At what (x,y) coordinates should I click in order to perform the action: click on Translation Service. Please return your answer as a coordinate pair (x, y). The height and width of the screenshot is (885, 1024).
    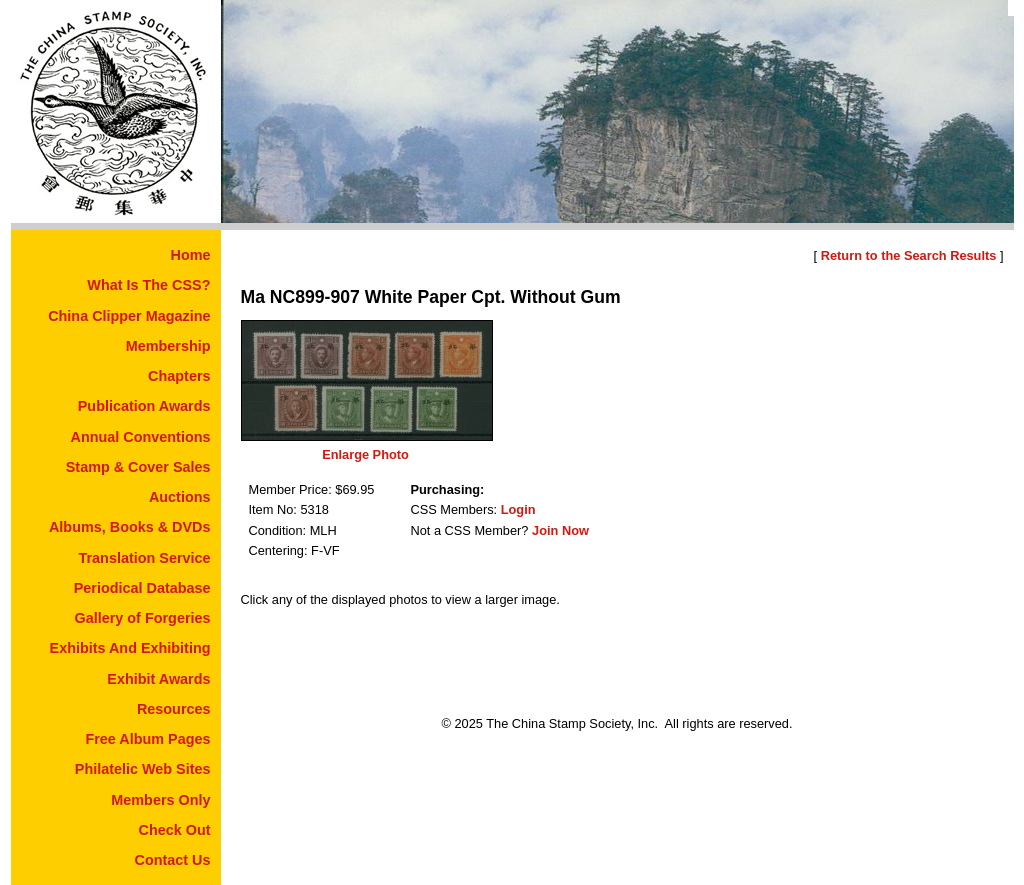
    Looking at the image, I should click on (145, 558).